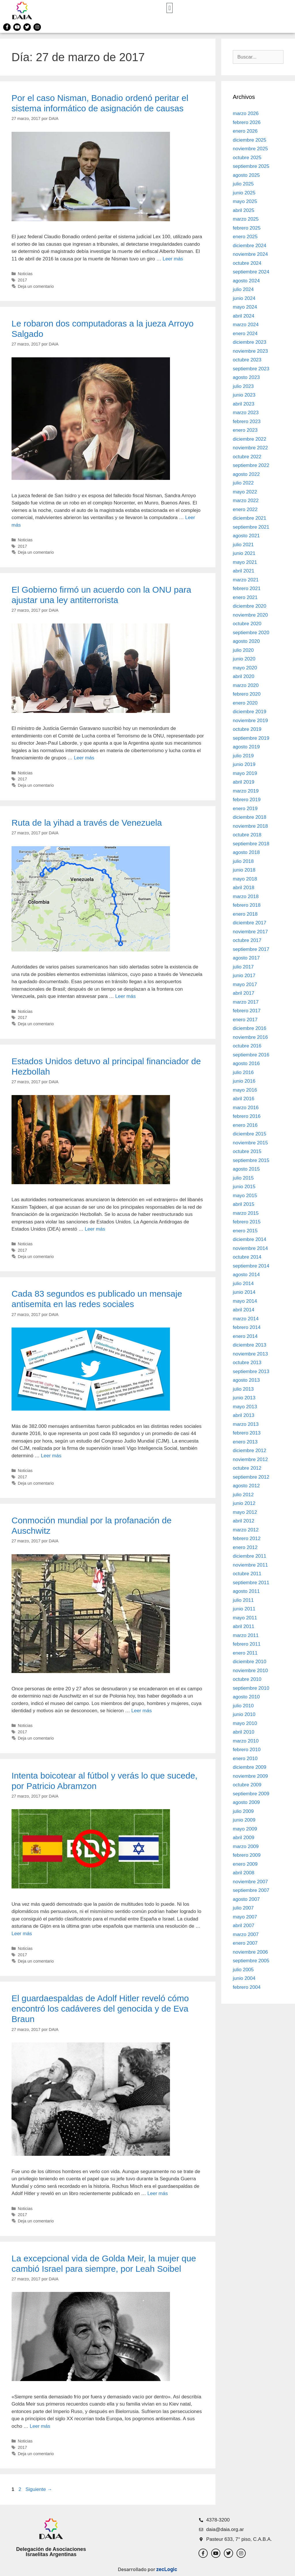 Image resolution: width=295 pixels, height=2576 pixels. What do you see at coordinates (246, 1485) in the screenshot?
I see `agosto 2012` at bounding box center [246, 1485].